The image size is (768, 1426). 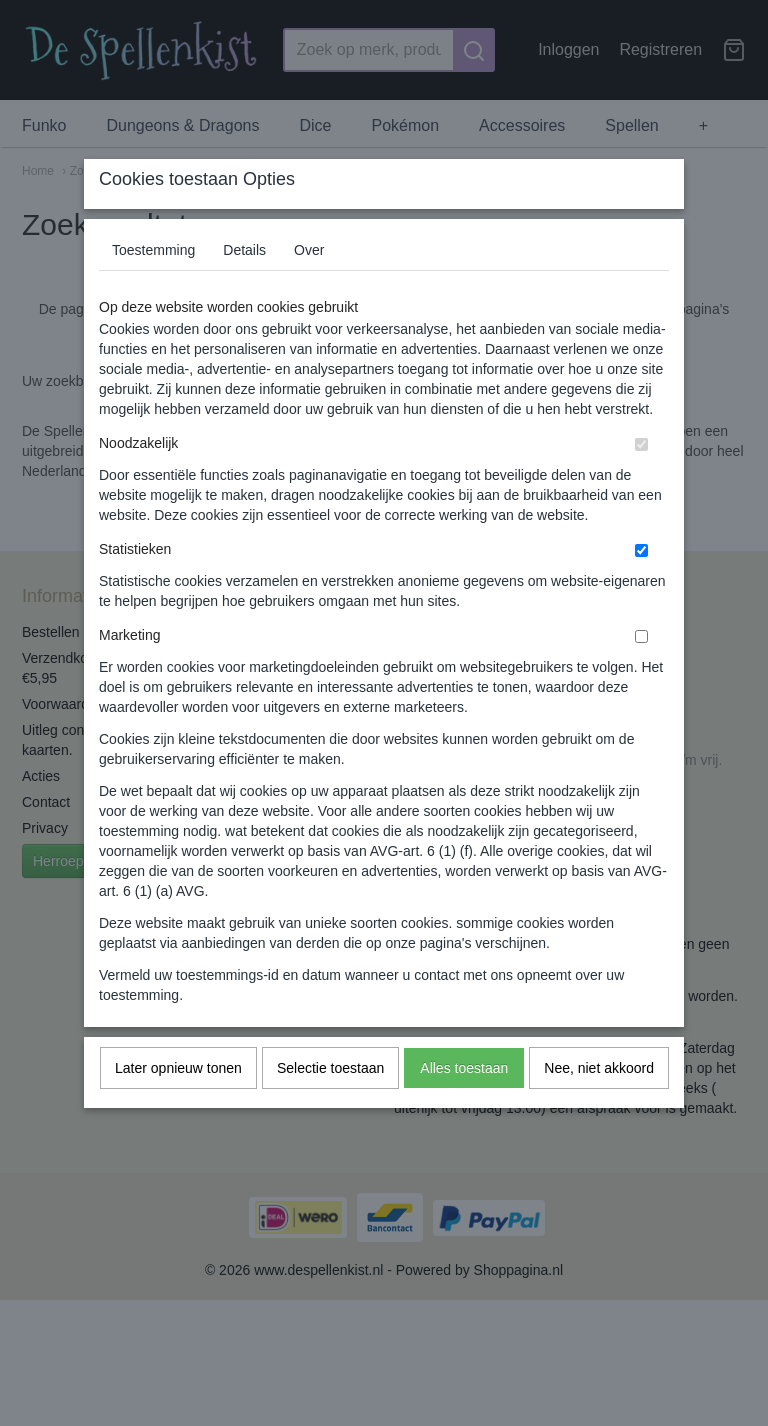 What do you see at coordinates (178, 1107) in the screenshot?
I see `Later opnieuw tonen` at bounding box center [178, 1107].